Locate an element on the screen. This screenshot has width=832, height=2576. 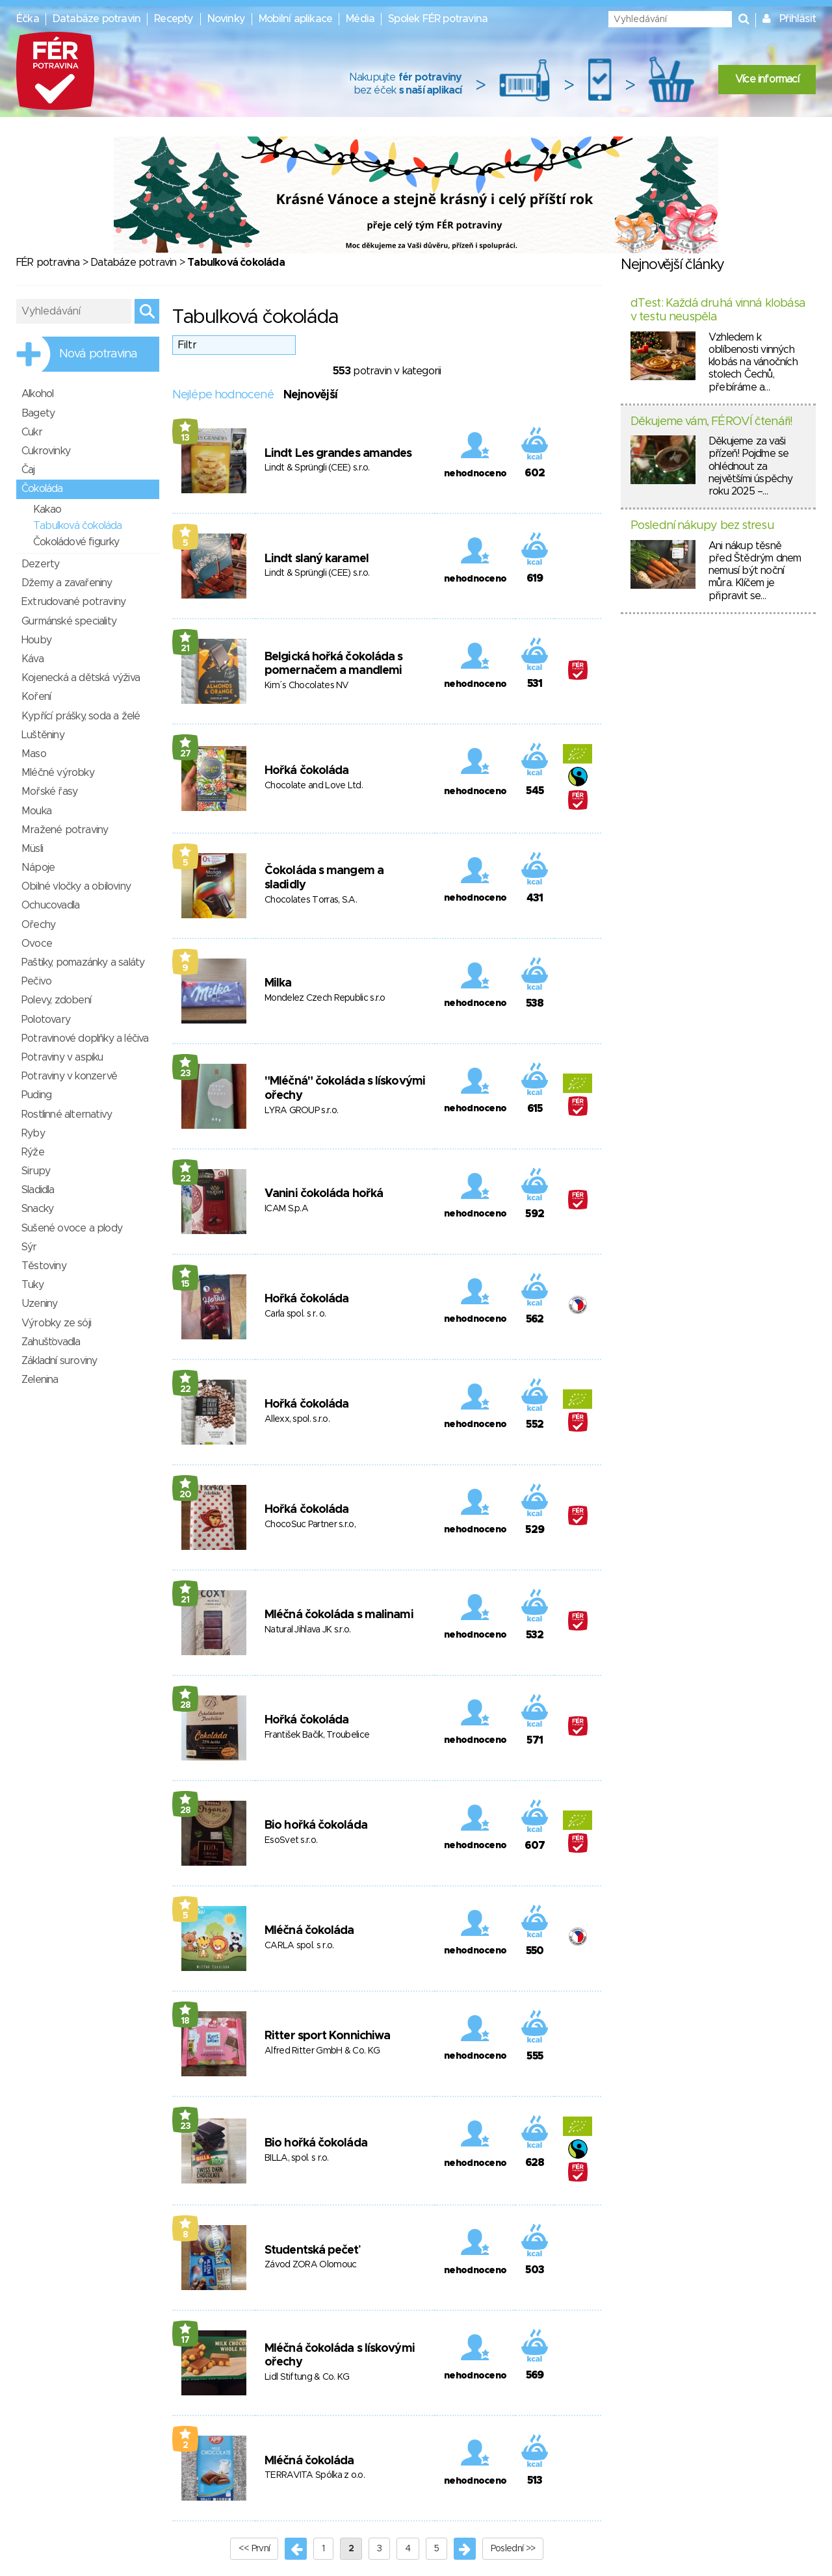
Sušené ovoce a plody is located at coordinates (71, 1228).